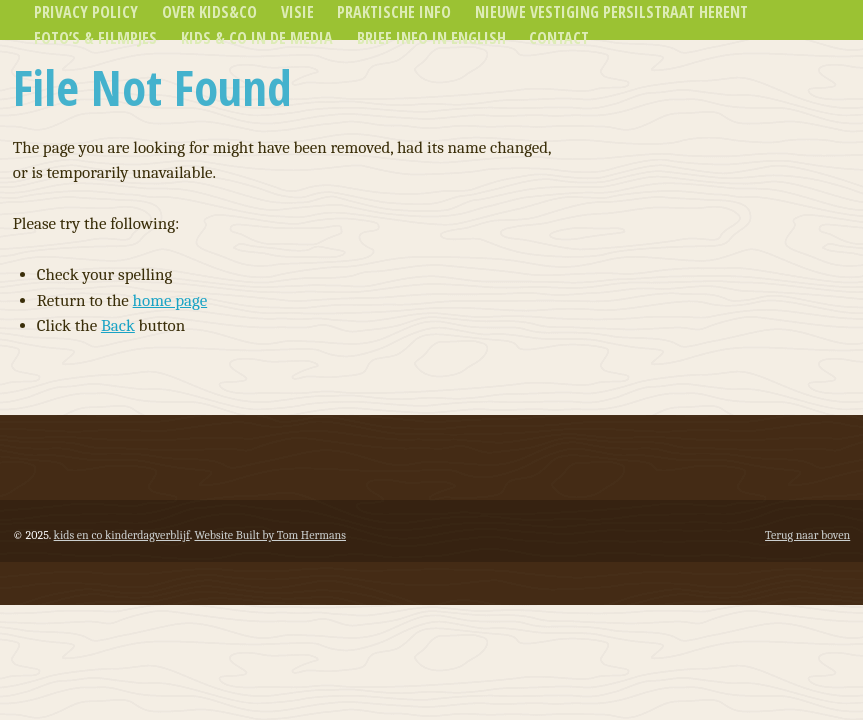 The width and height of the screenshot is (863, 720). What do you see at coordinates (611, 12) in the screenshot?
I see `Nieuwe vestiging Persilstraat Herent` at bounding box center [611, 12].